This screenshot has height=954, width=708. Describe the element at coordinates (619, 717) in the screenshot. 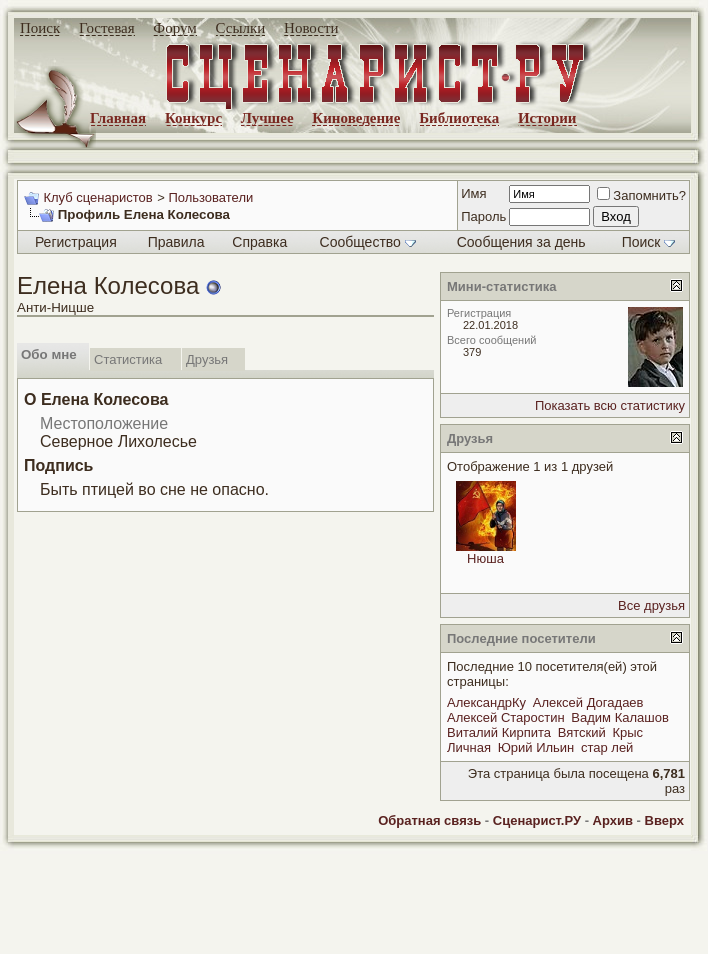

I see `Вадим Калашов` at that location.